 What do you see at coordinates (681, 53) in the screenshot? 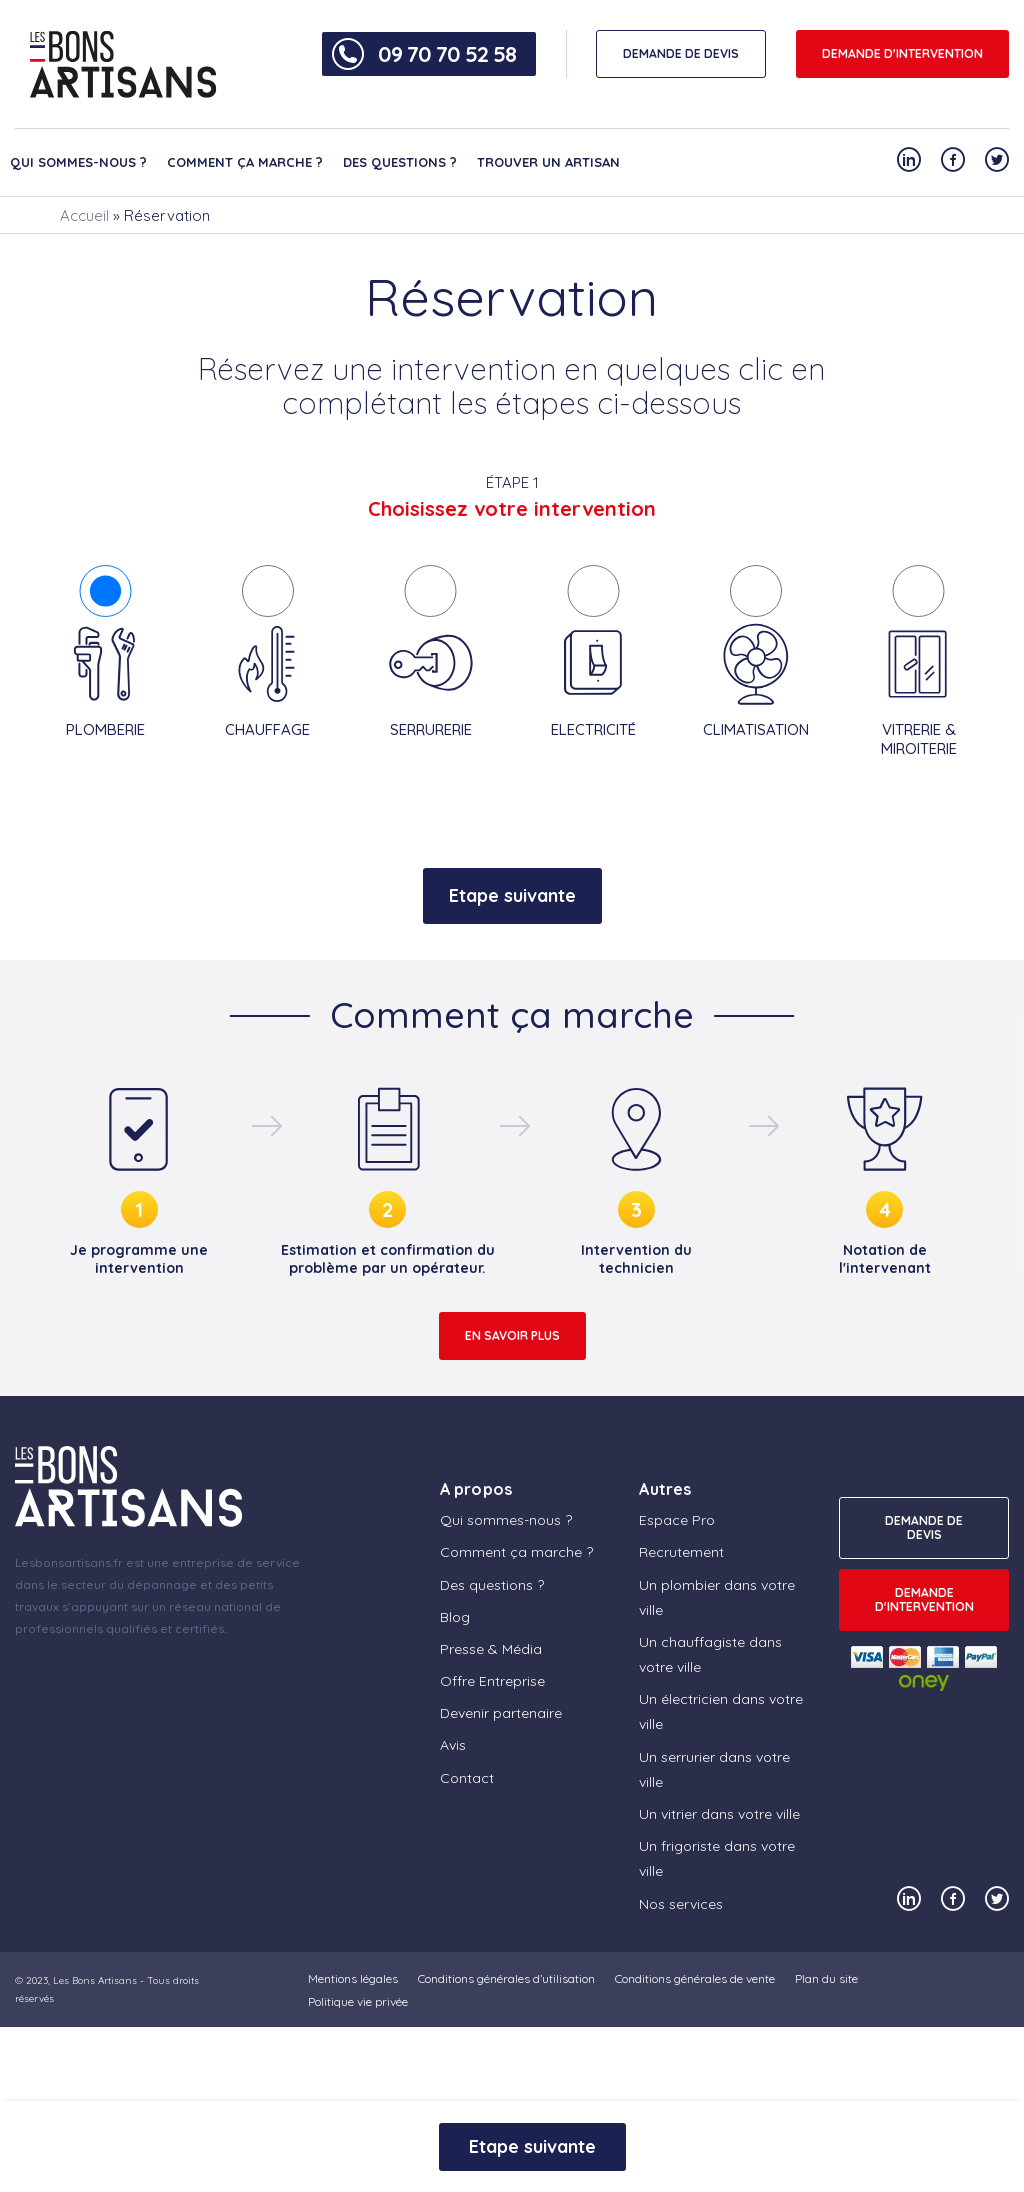
I see `DEMANDE DE DEVIS` at bounding box center [681, 53].